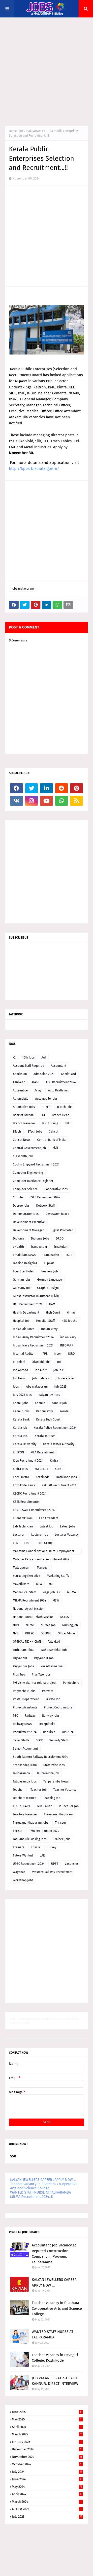  I want to click on Automotive Jobs, so click(24, 1107).